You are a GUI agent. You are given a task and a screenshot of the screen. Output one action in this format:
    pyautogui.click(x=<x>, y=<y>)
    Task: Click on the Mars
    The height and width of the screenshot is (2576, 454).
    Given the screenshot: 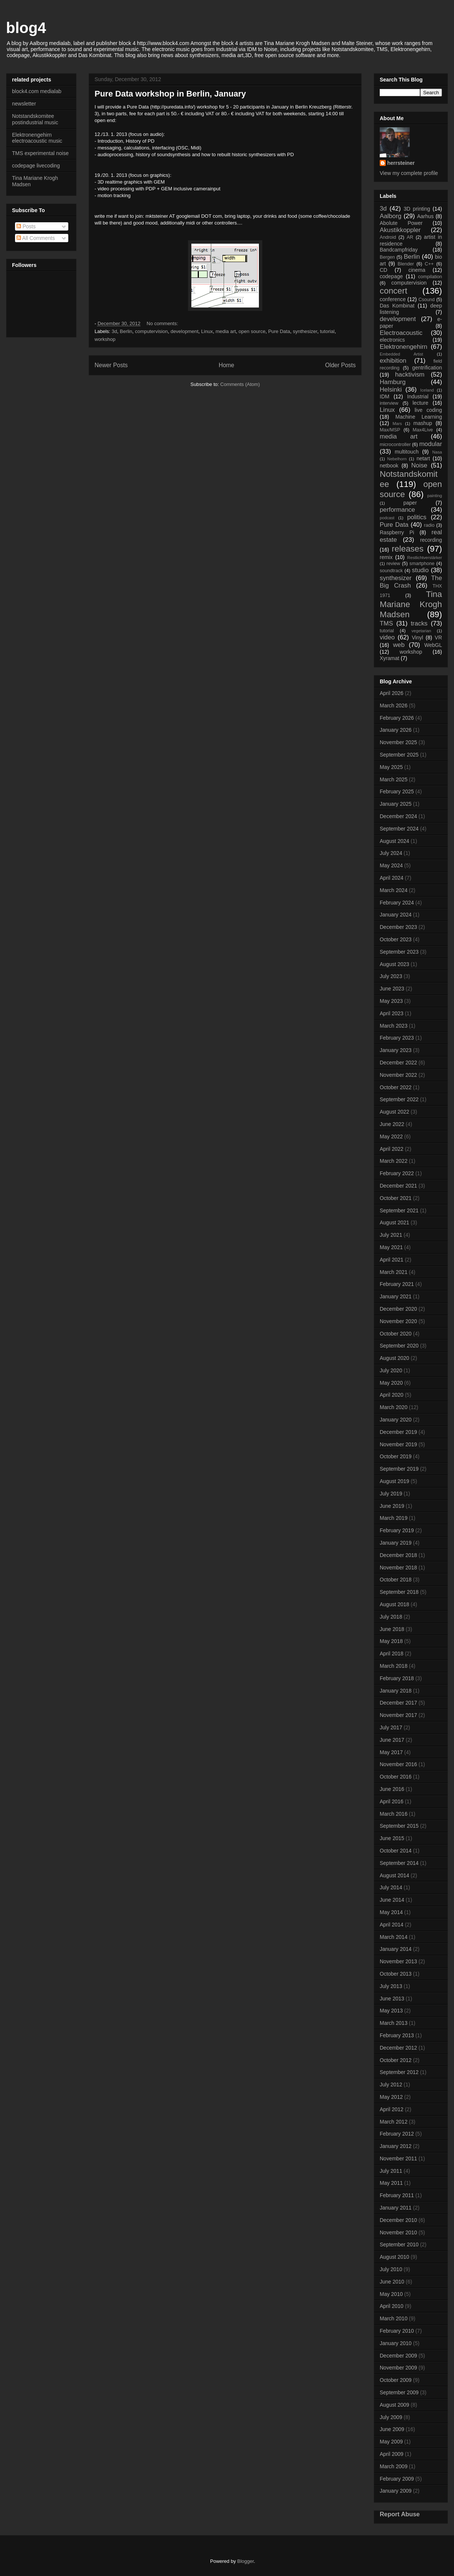 What is the action you would take?
    pyautogui.click(x=397, y=423)
    